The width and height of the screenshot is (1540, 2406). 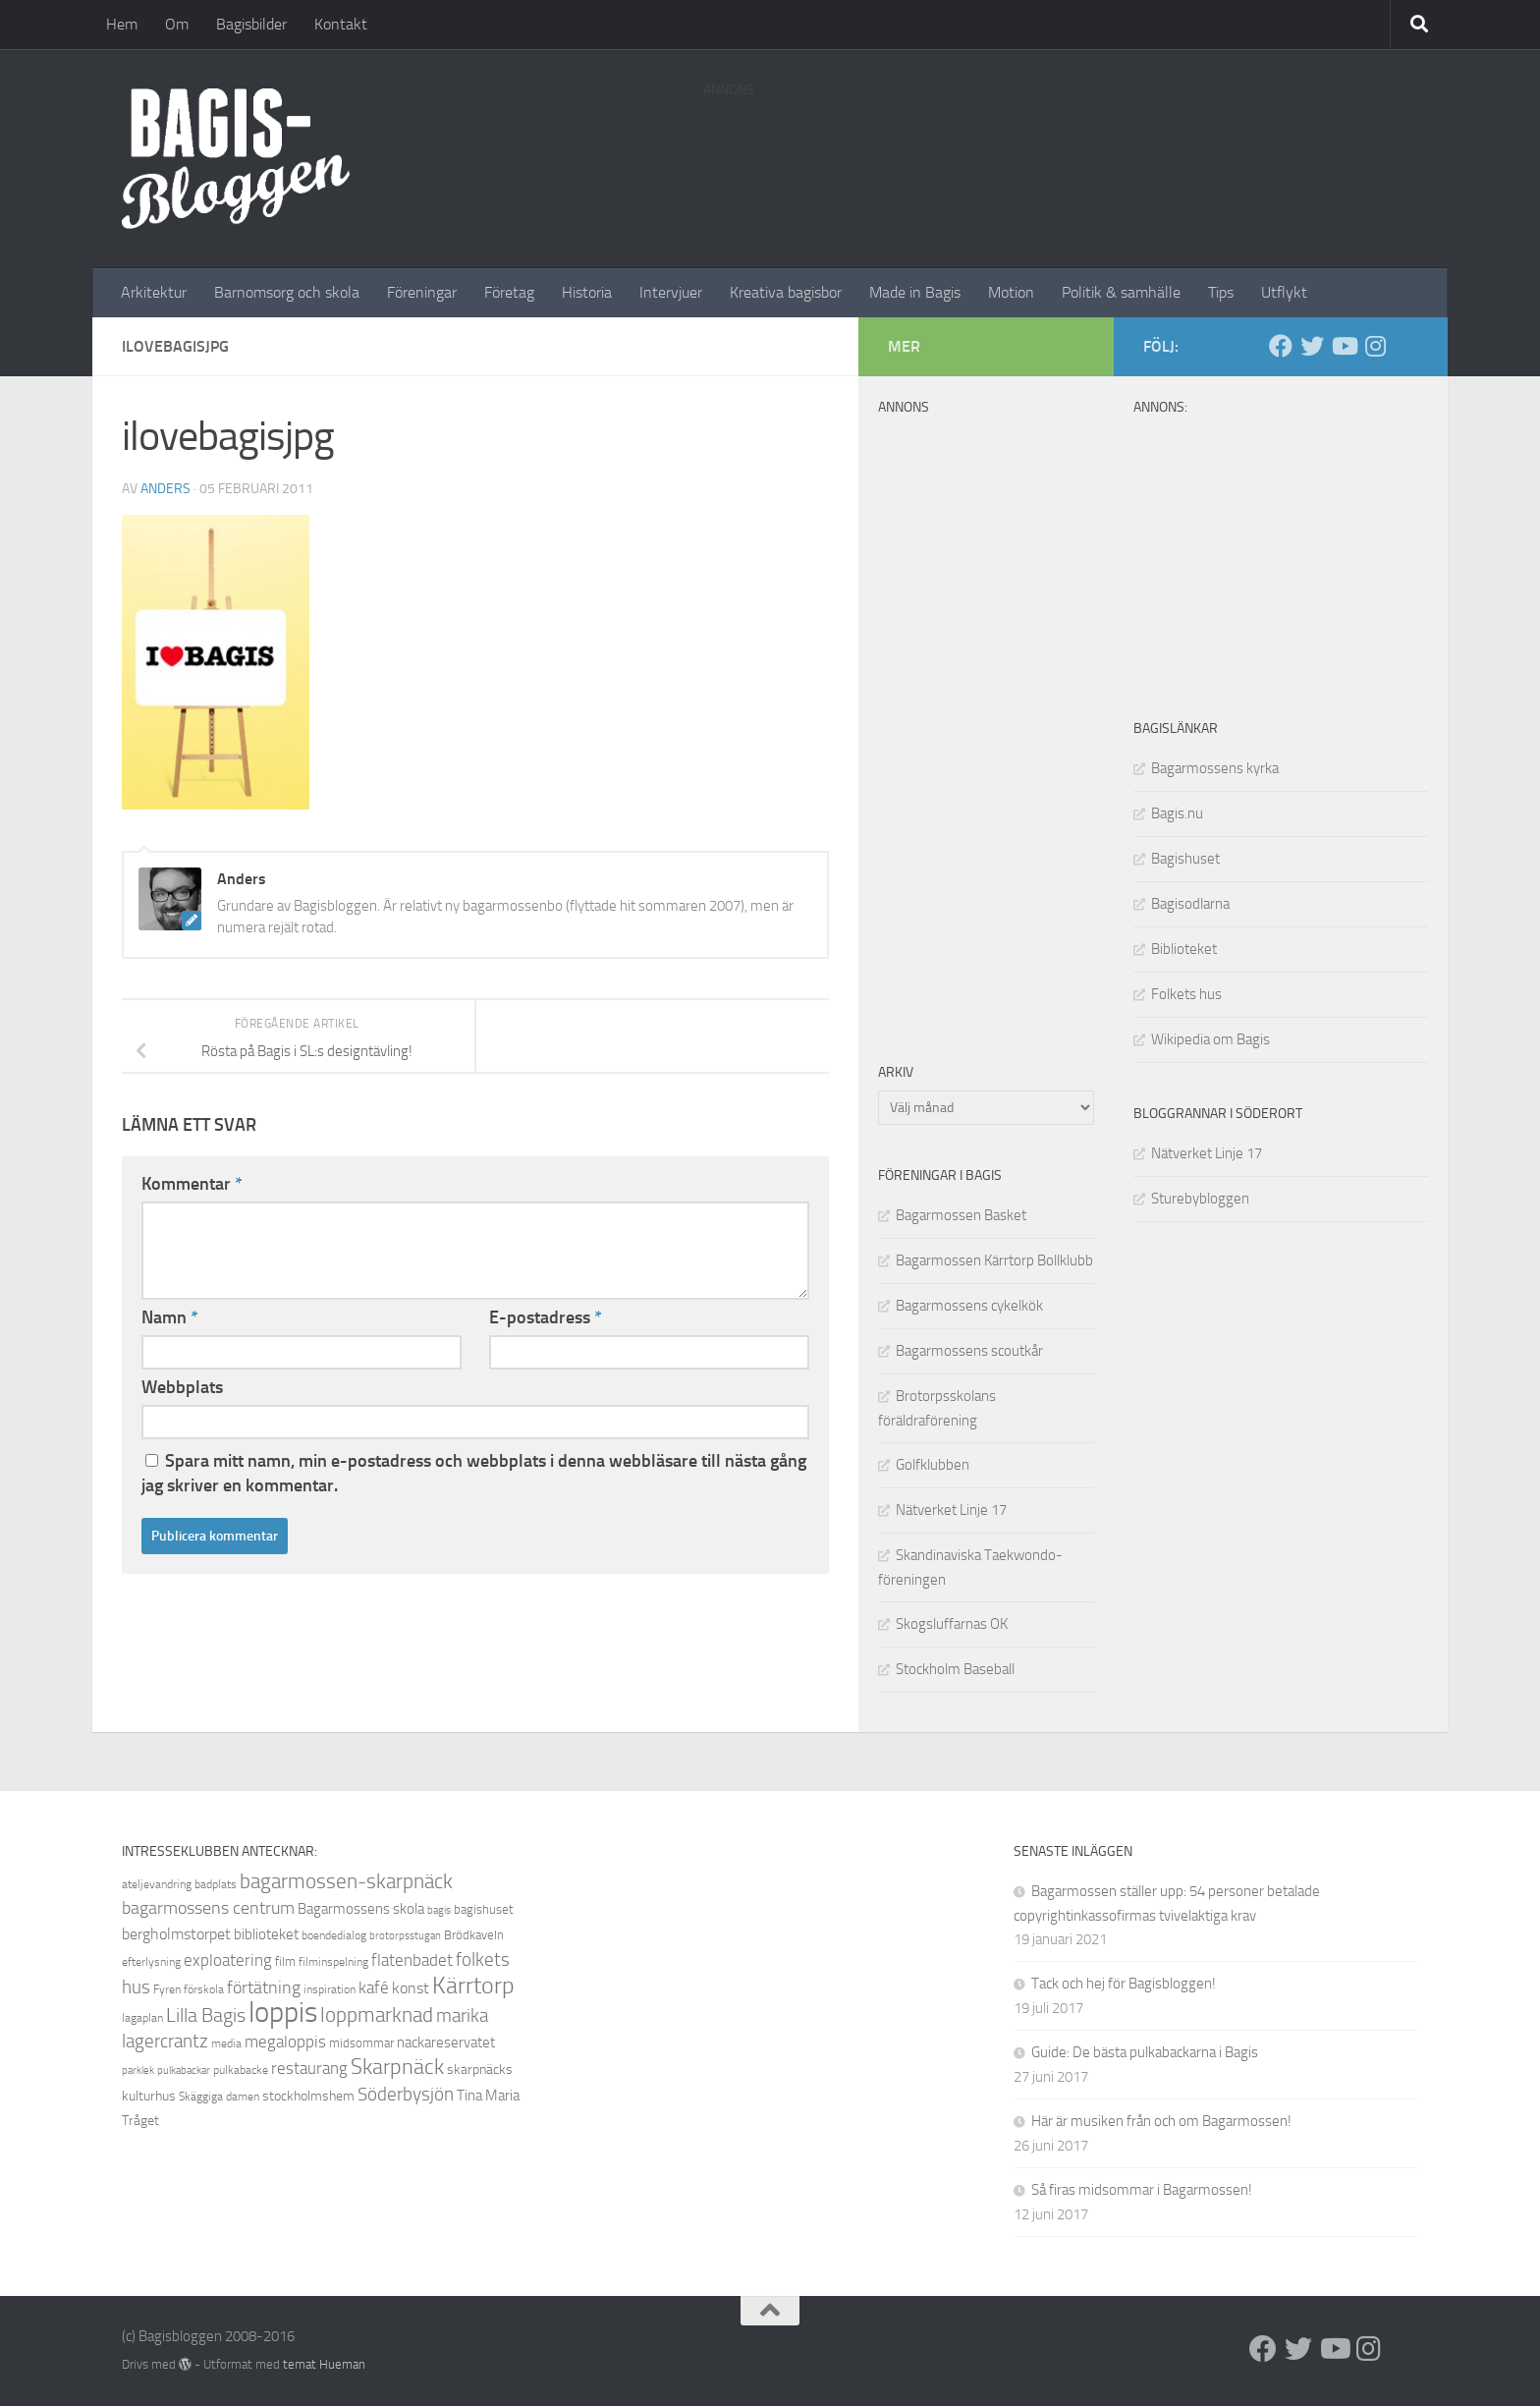 What do you see at coordinates (1123, 1983) in the screenshot?
I see `Tack och hej för Bagisbloggen!` at bounding box center [1123, 1983].